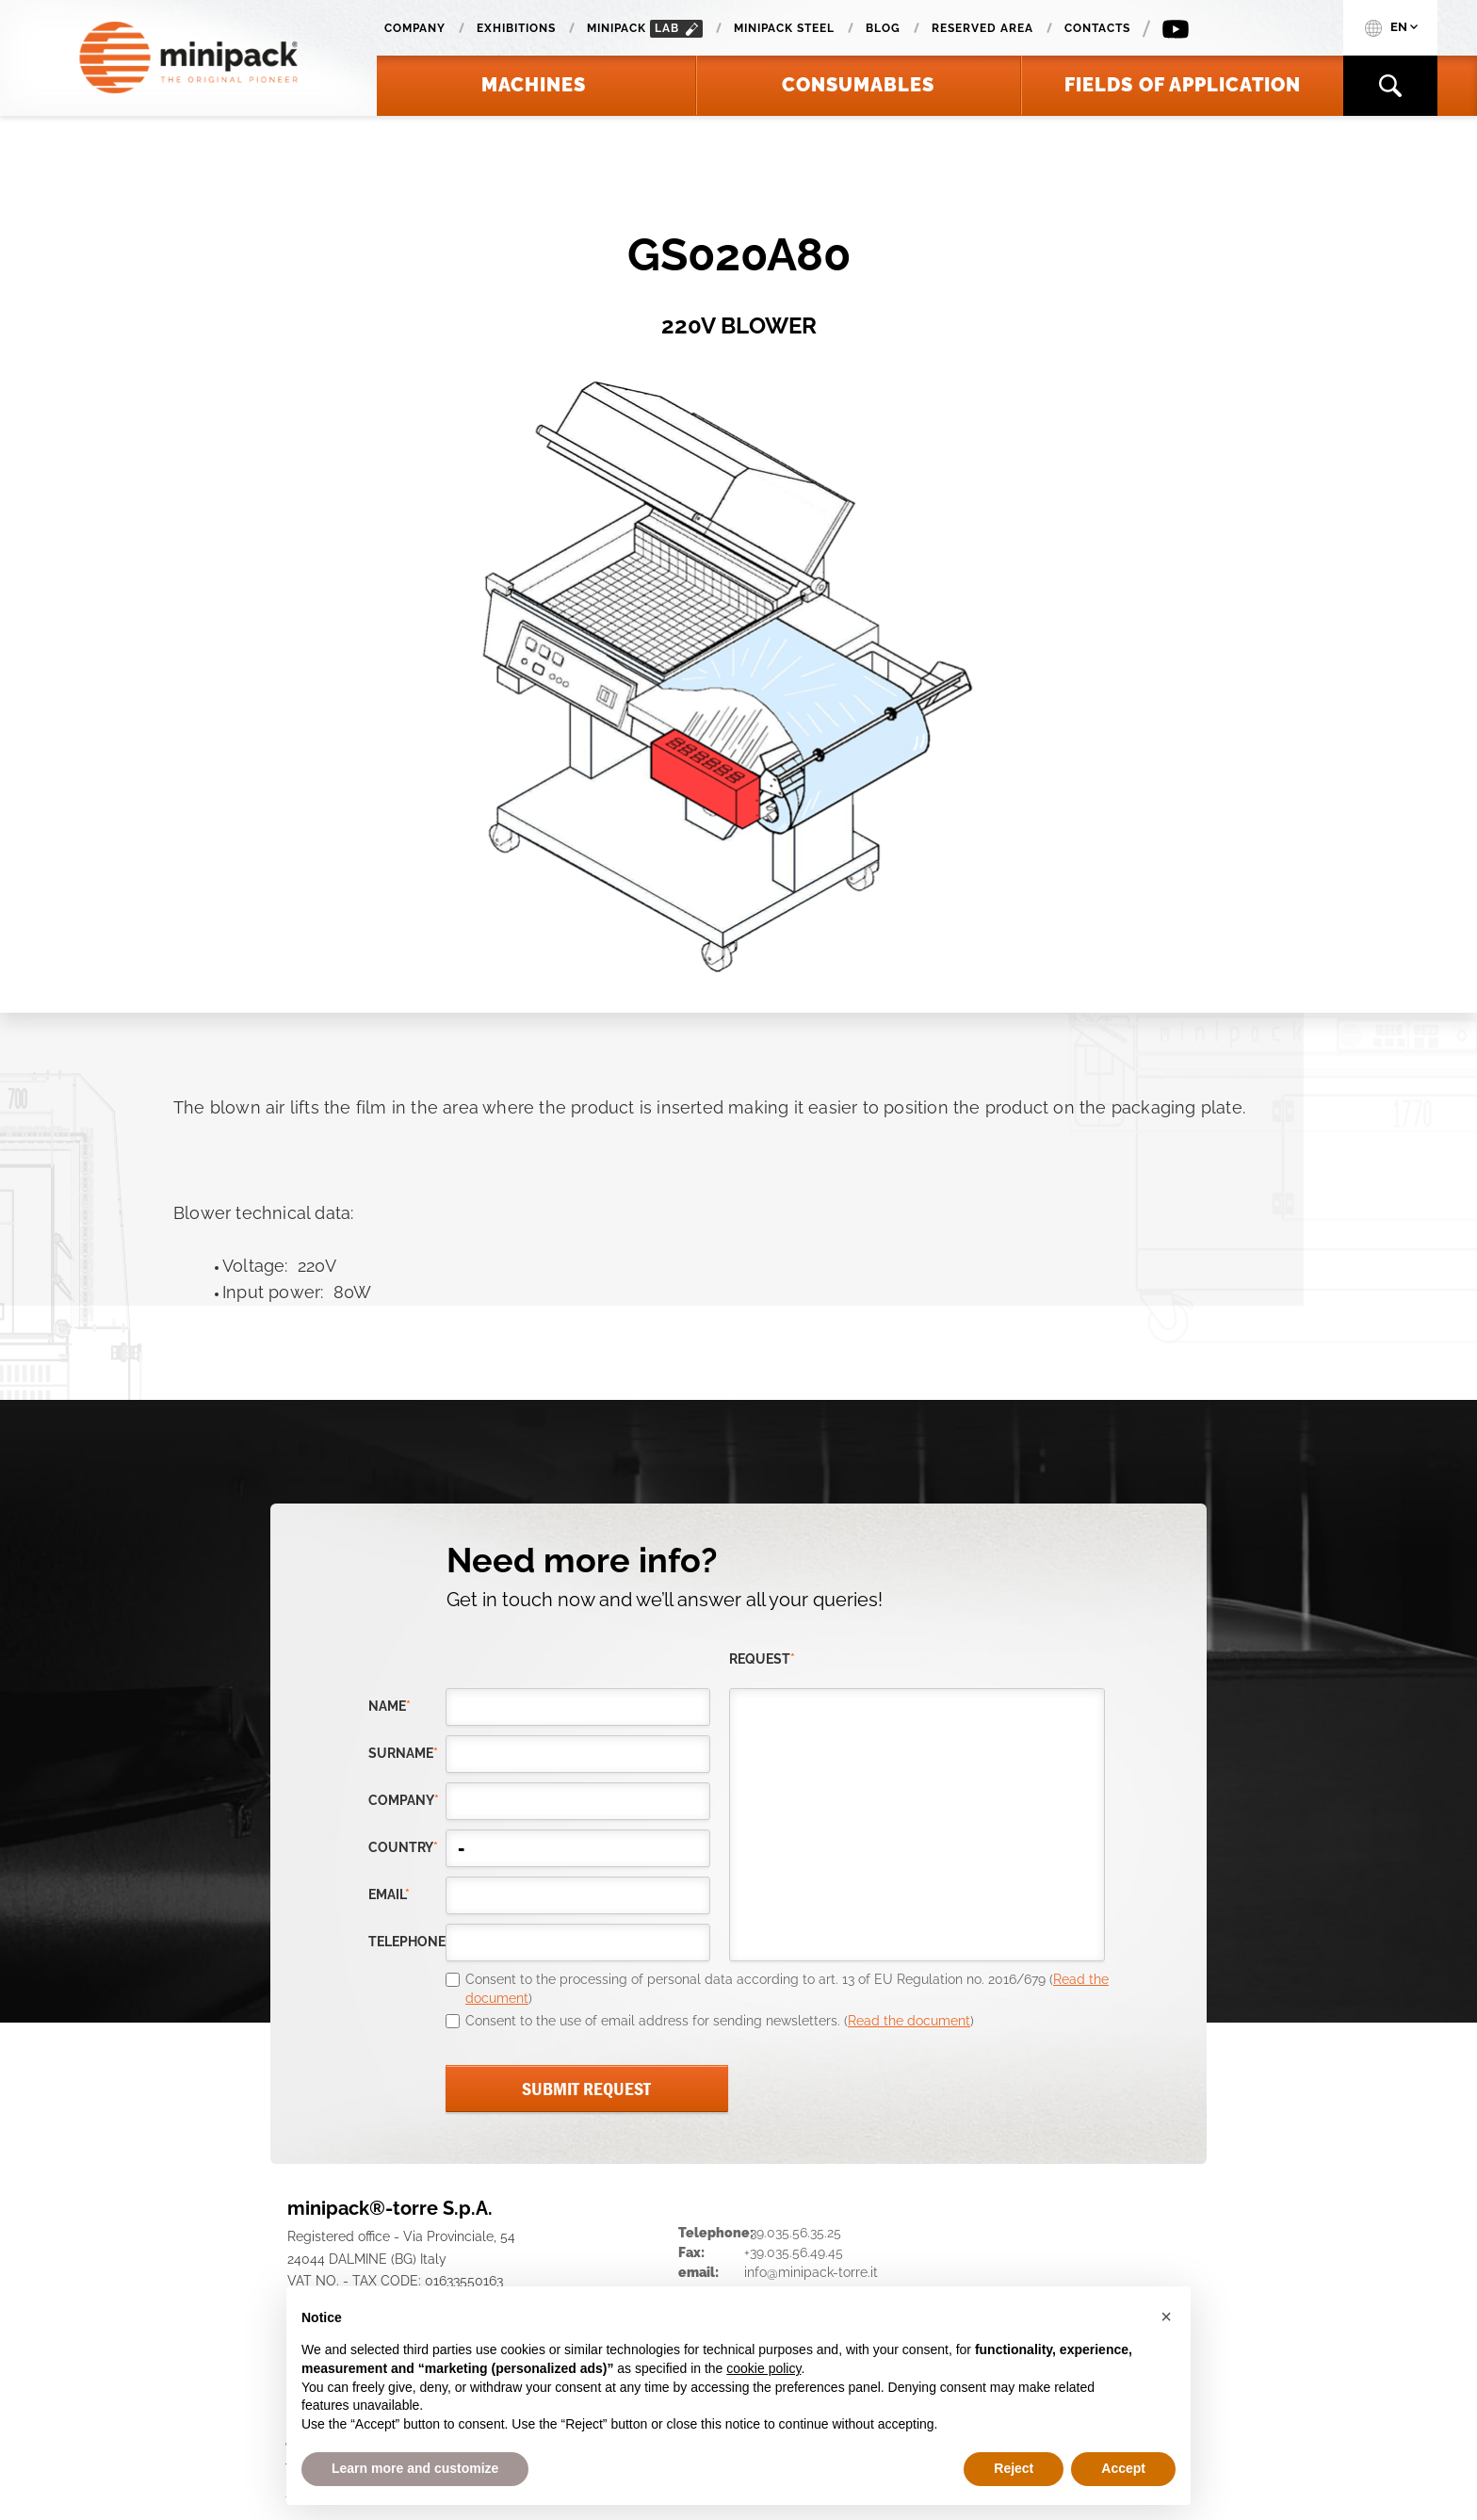 This screenshot has height=2520, width=1477. What do you see at coordinates (792, 2232) in the screenshot?
I see `+39.035.56.35.25` at bounding box center [792, 2232].